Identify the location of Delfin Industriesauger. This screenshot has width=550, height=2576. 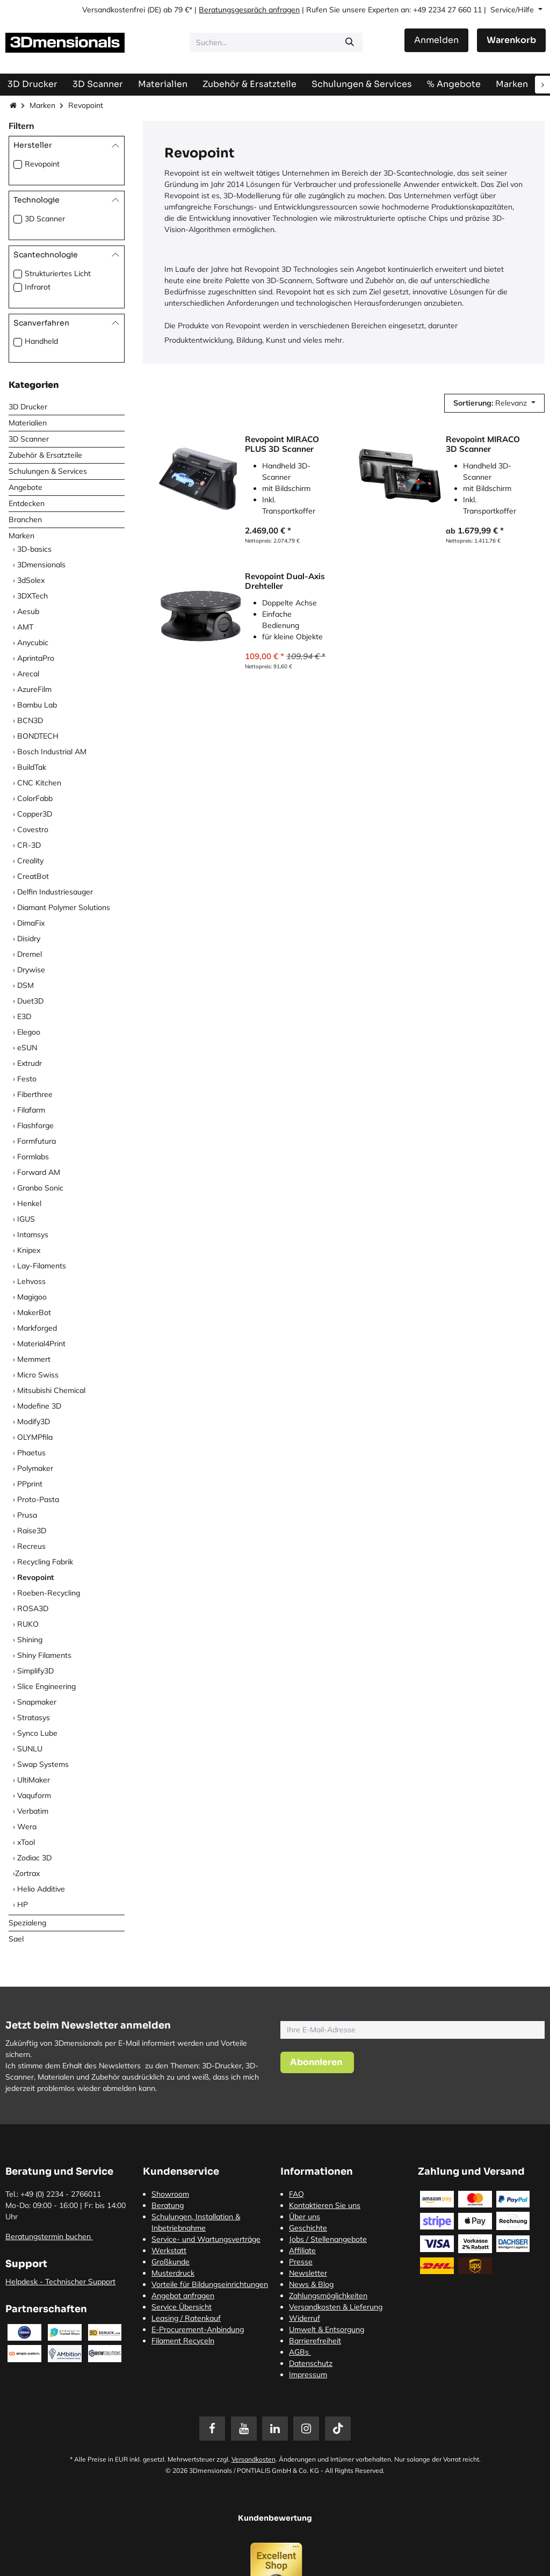
(55, 892).